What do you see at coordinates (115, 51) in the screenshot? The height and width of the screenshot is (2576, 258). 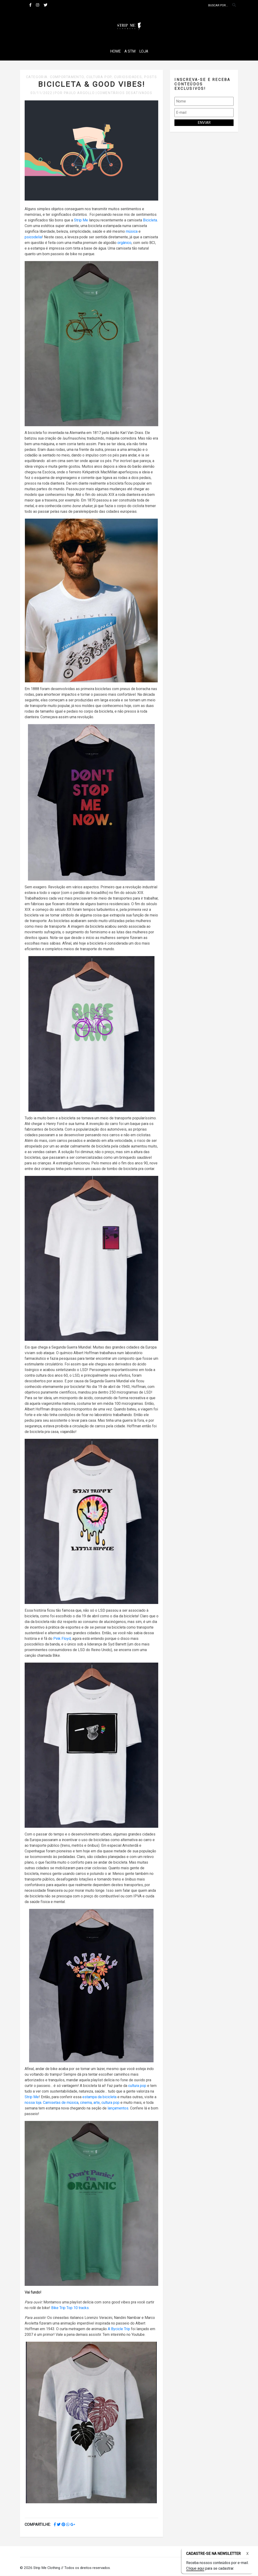 I see `Home` at bounding box center [115, 51].